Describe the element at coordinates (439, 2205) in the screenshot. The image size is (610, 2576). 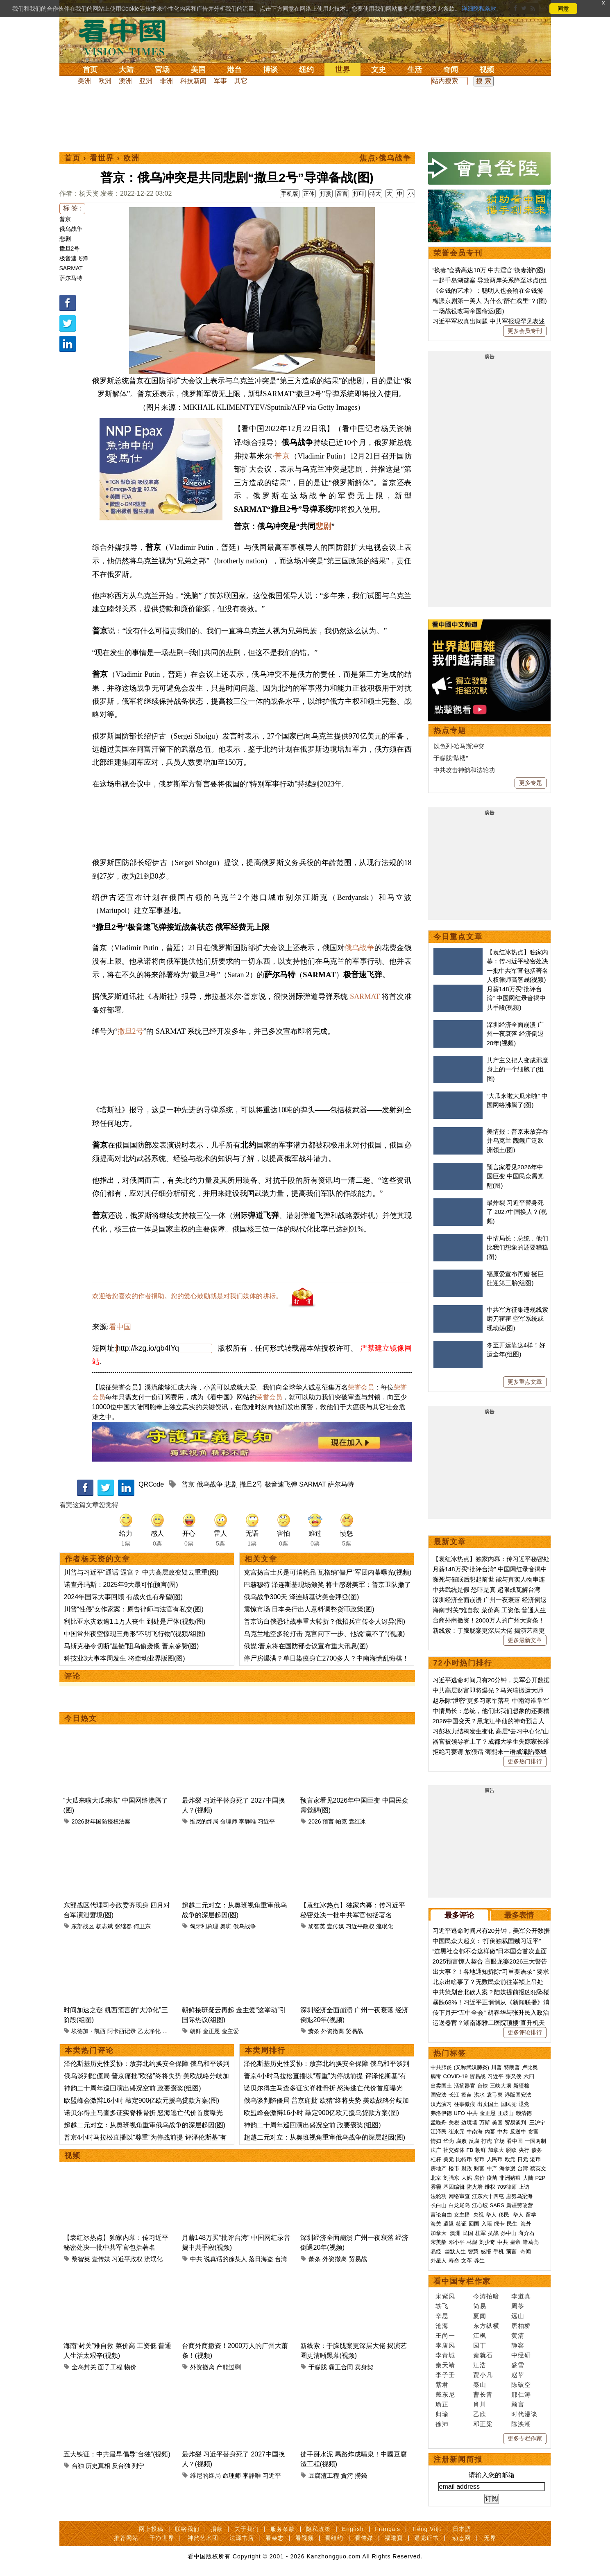
I see `长白山` at that location.